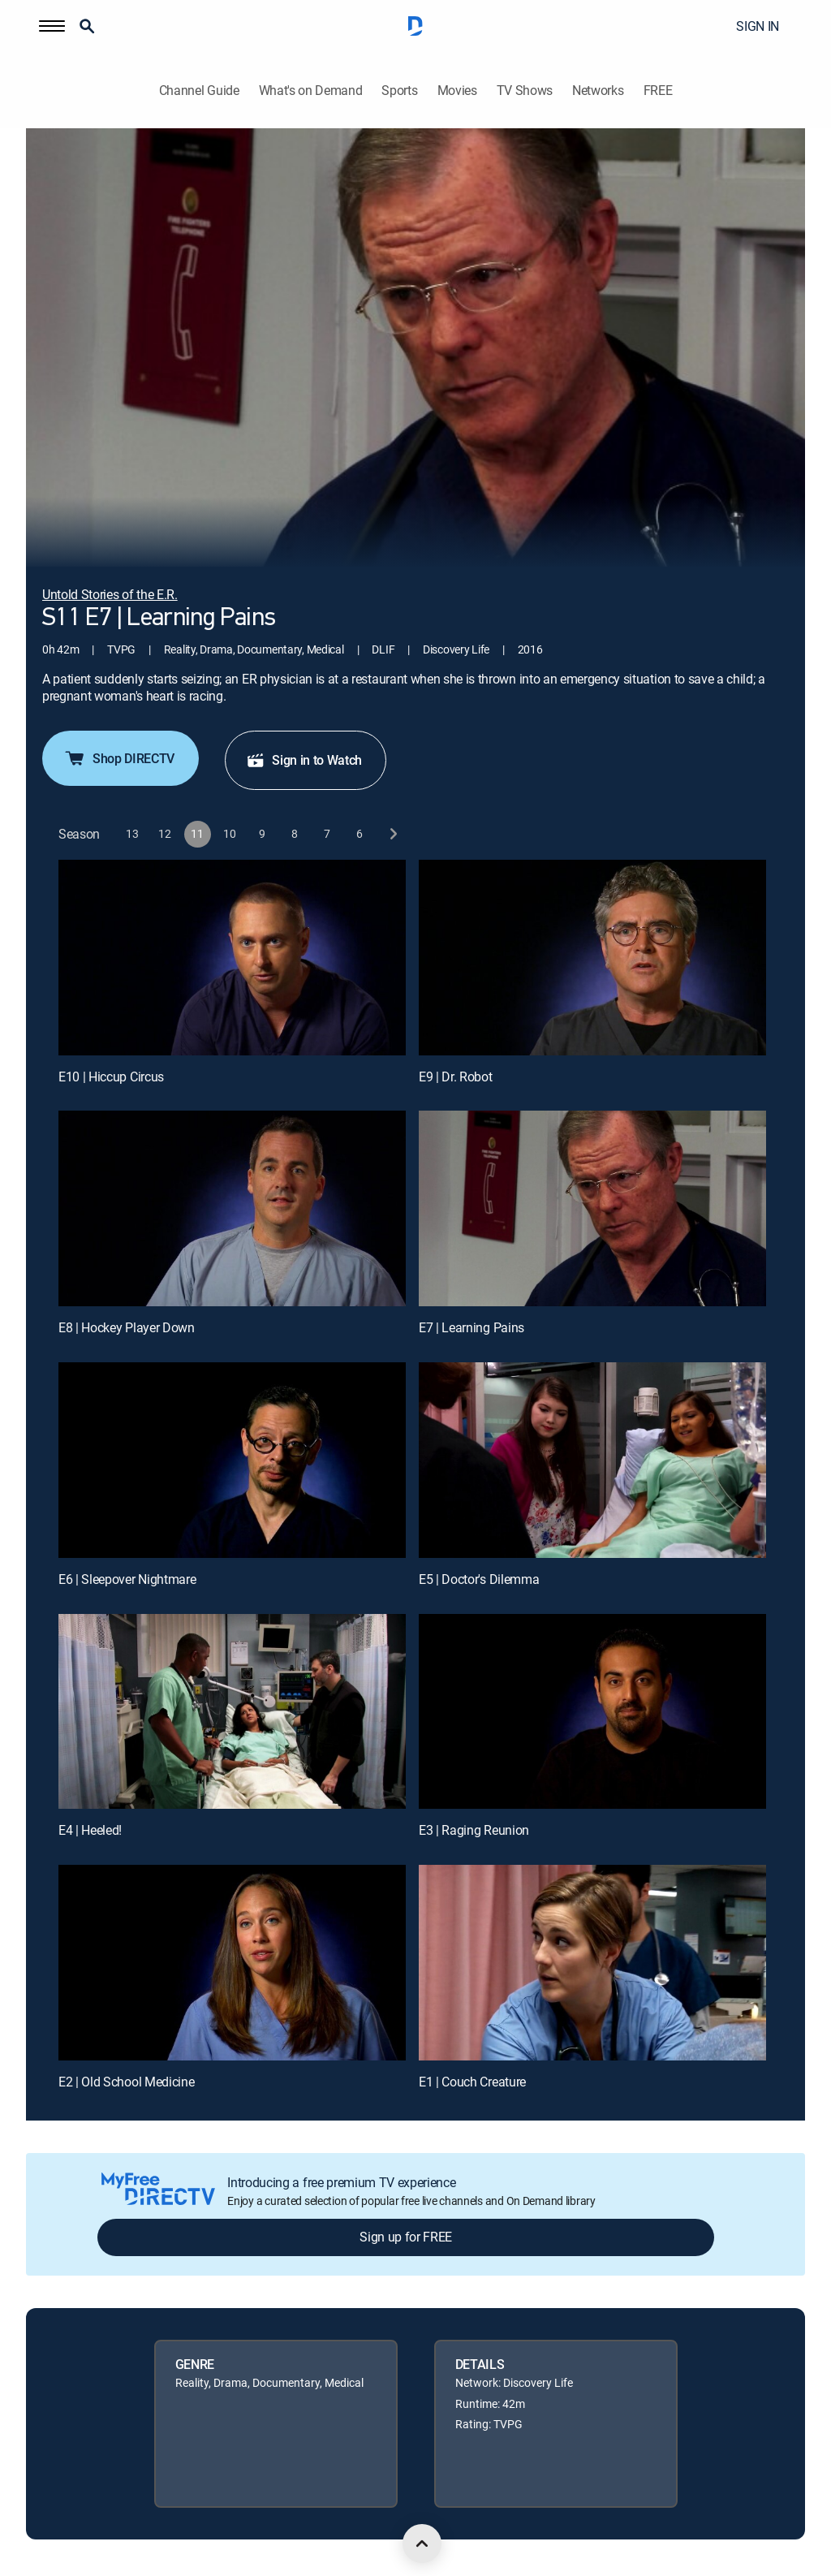  I want to click on E7 | Learning Pains, so click(471, 1327).